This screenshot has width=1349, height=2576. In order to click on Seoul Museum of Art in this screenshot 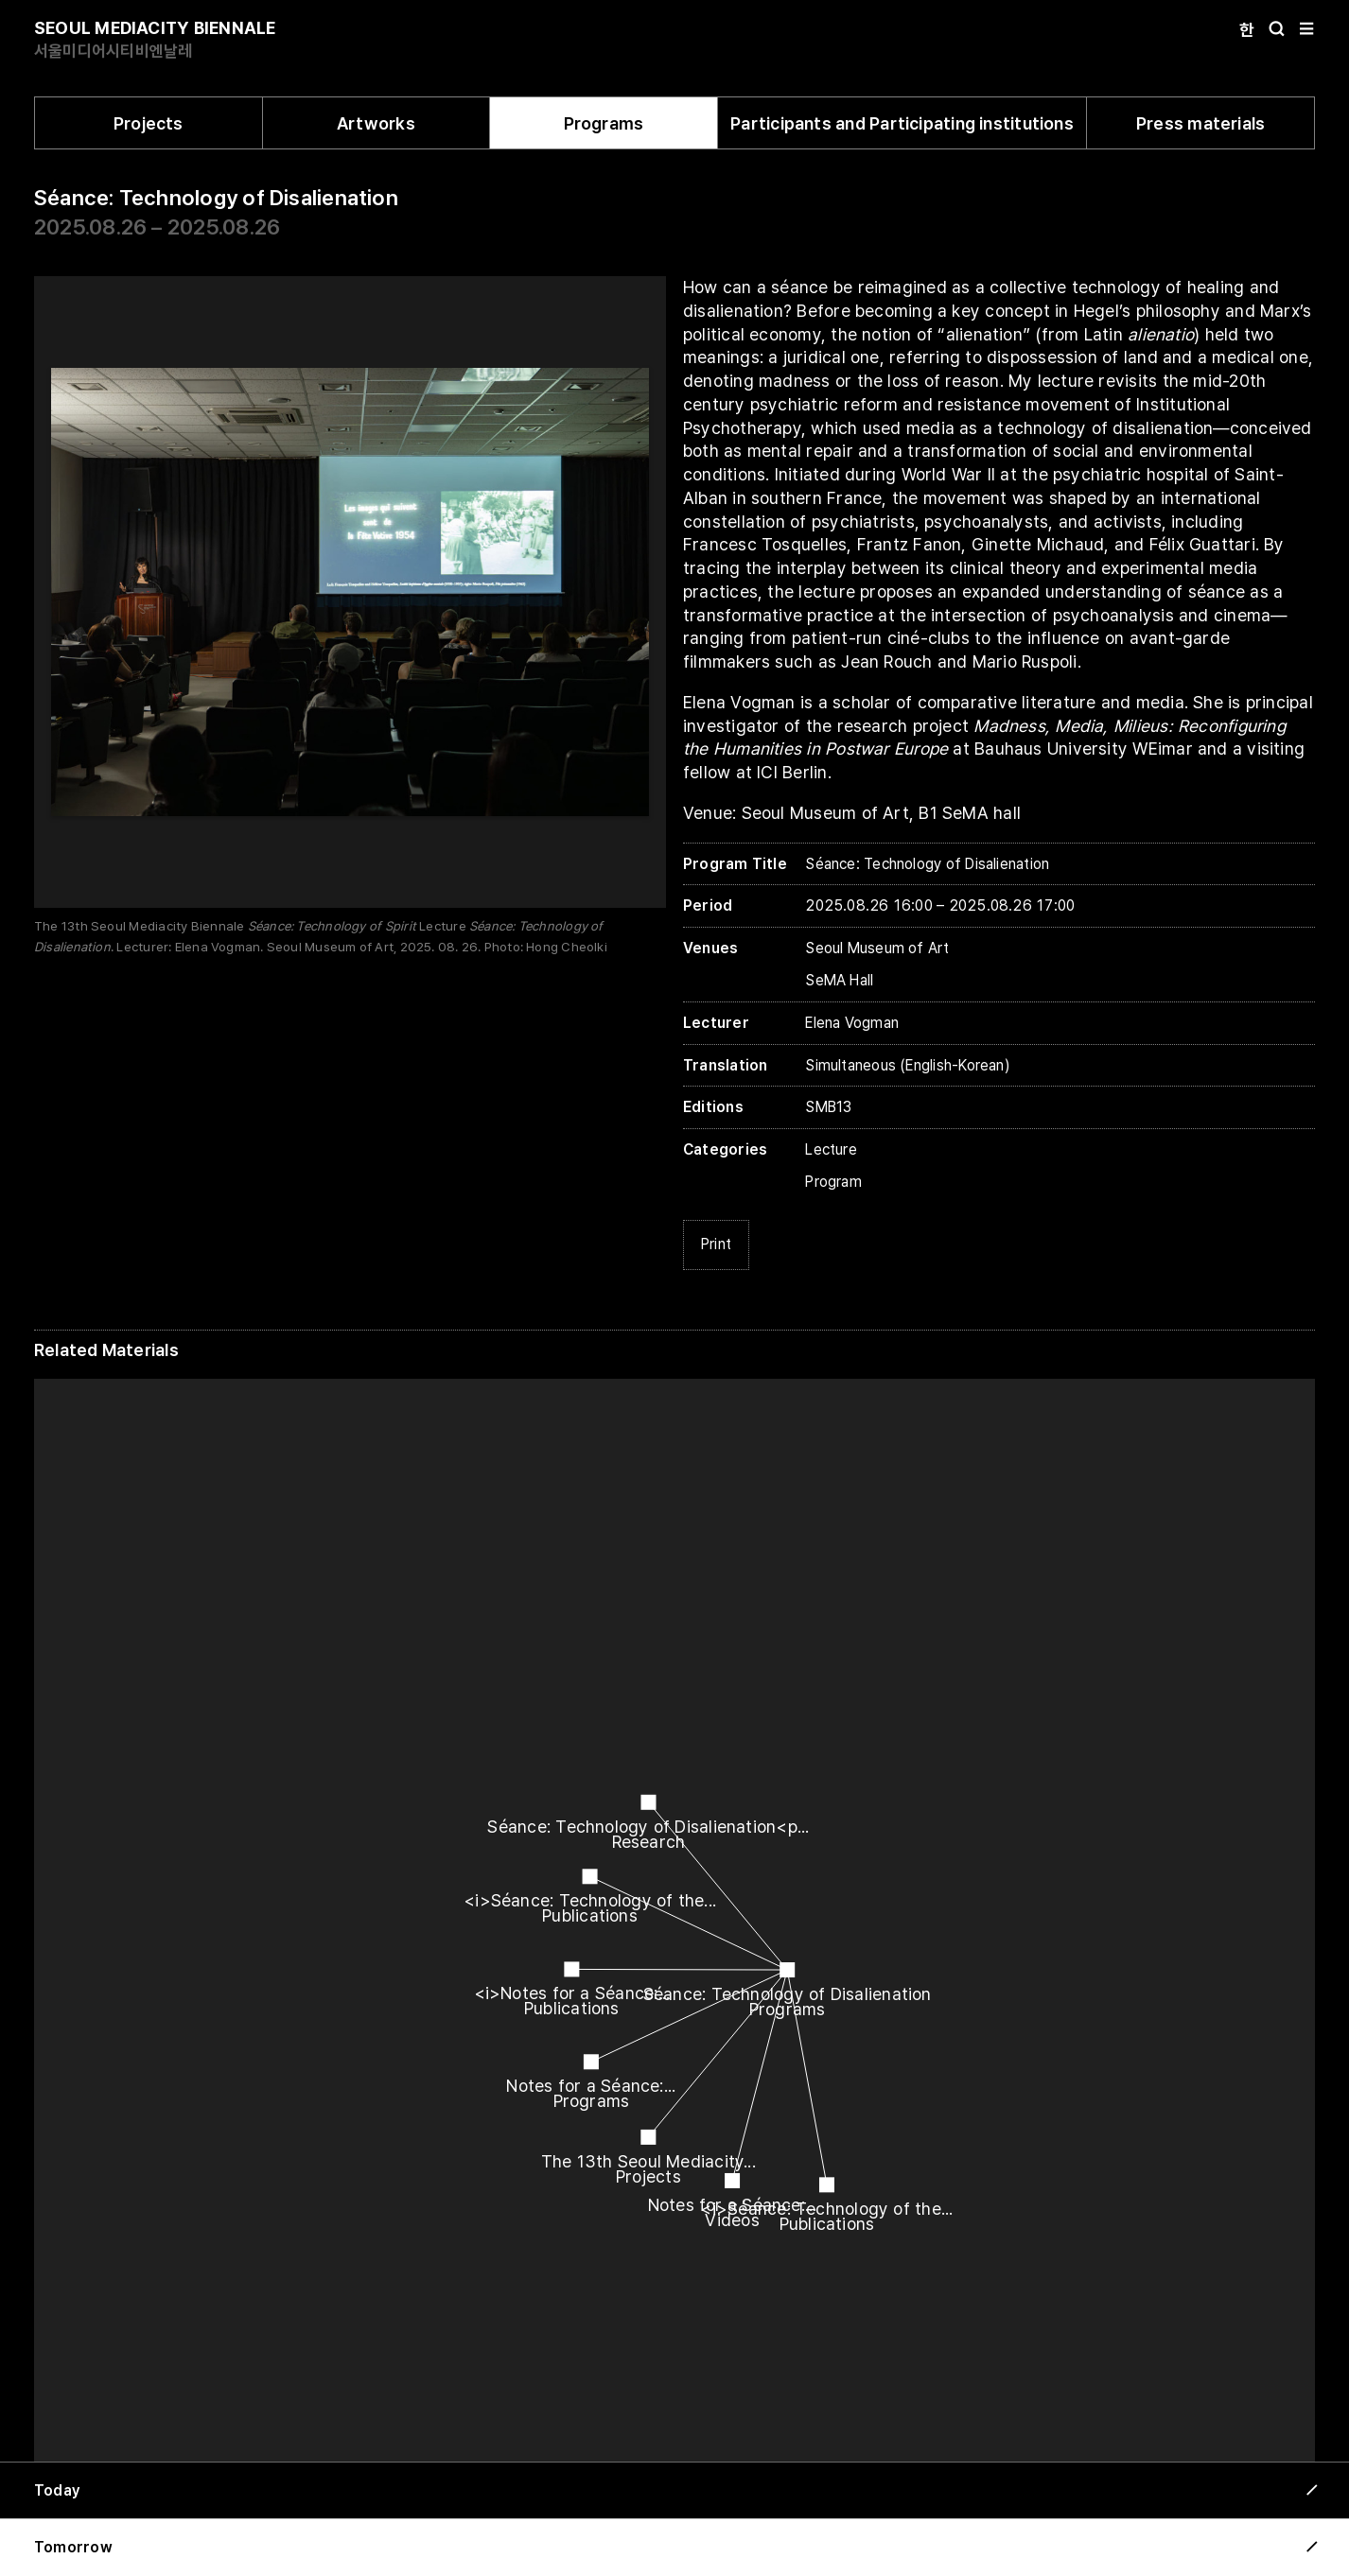, I will do `click(877, 948)`.